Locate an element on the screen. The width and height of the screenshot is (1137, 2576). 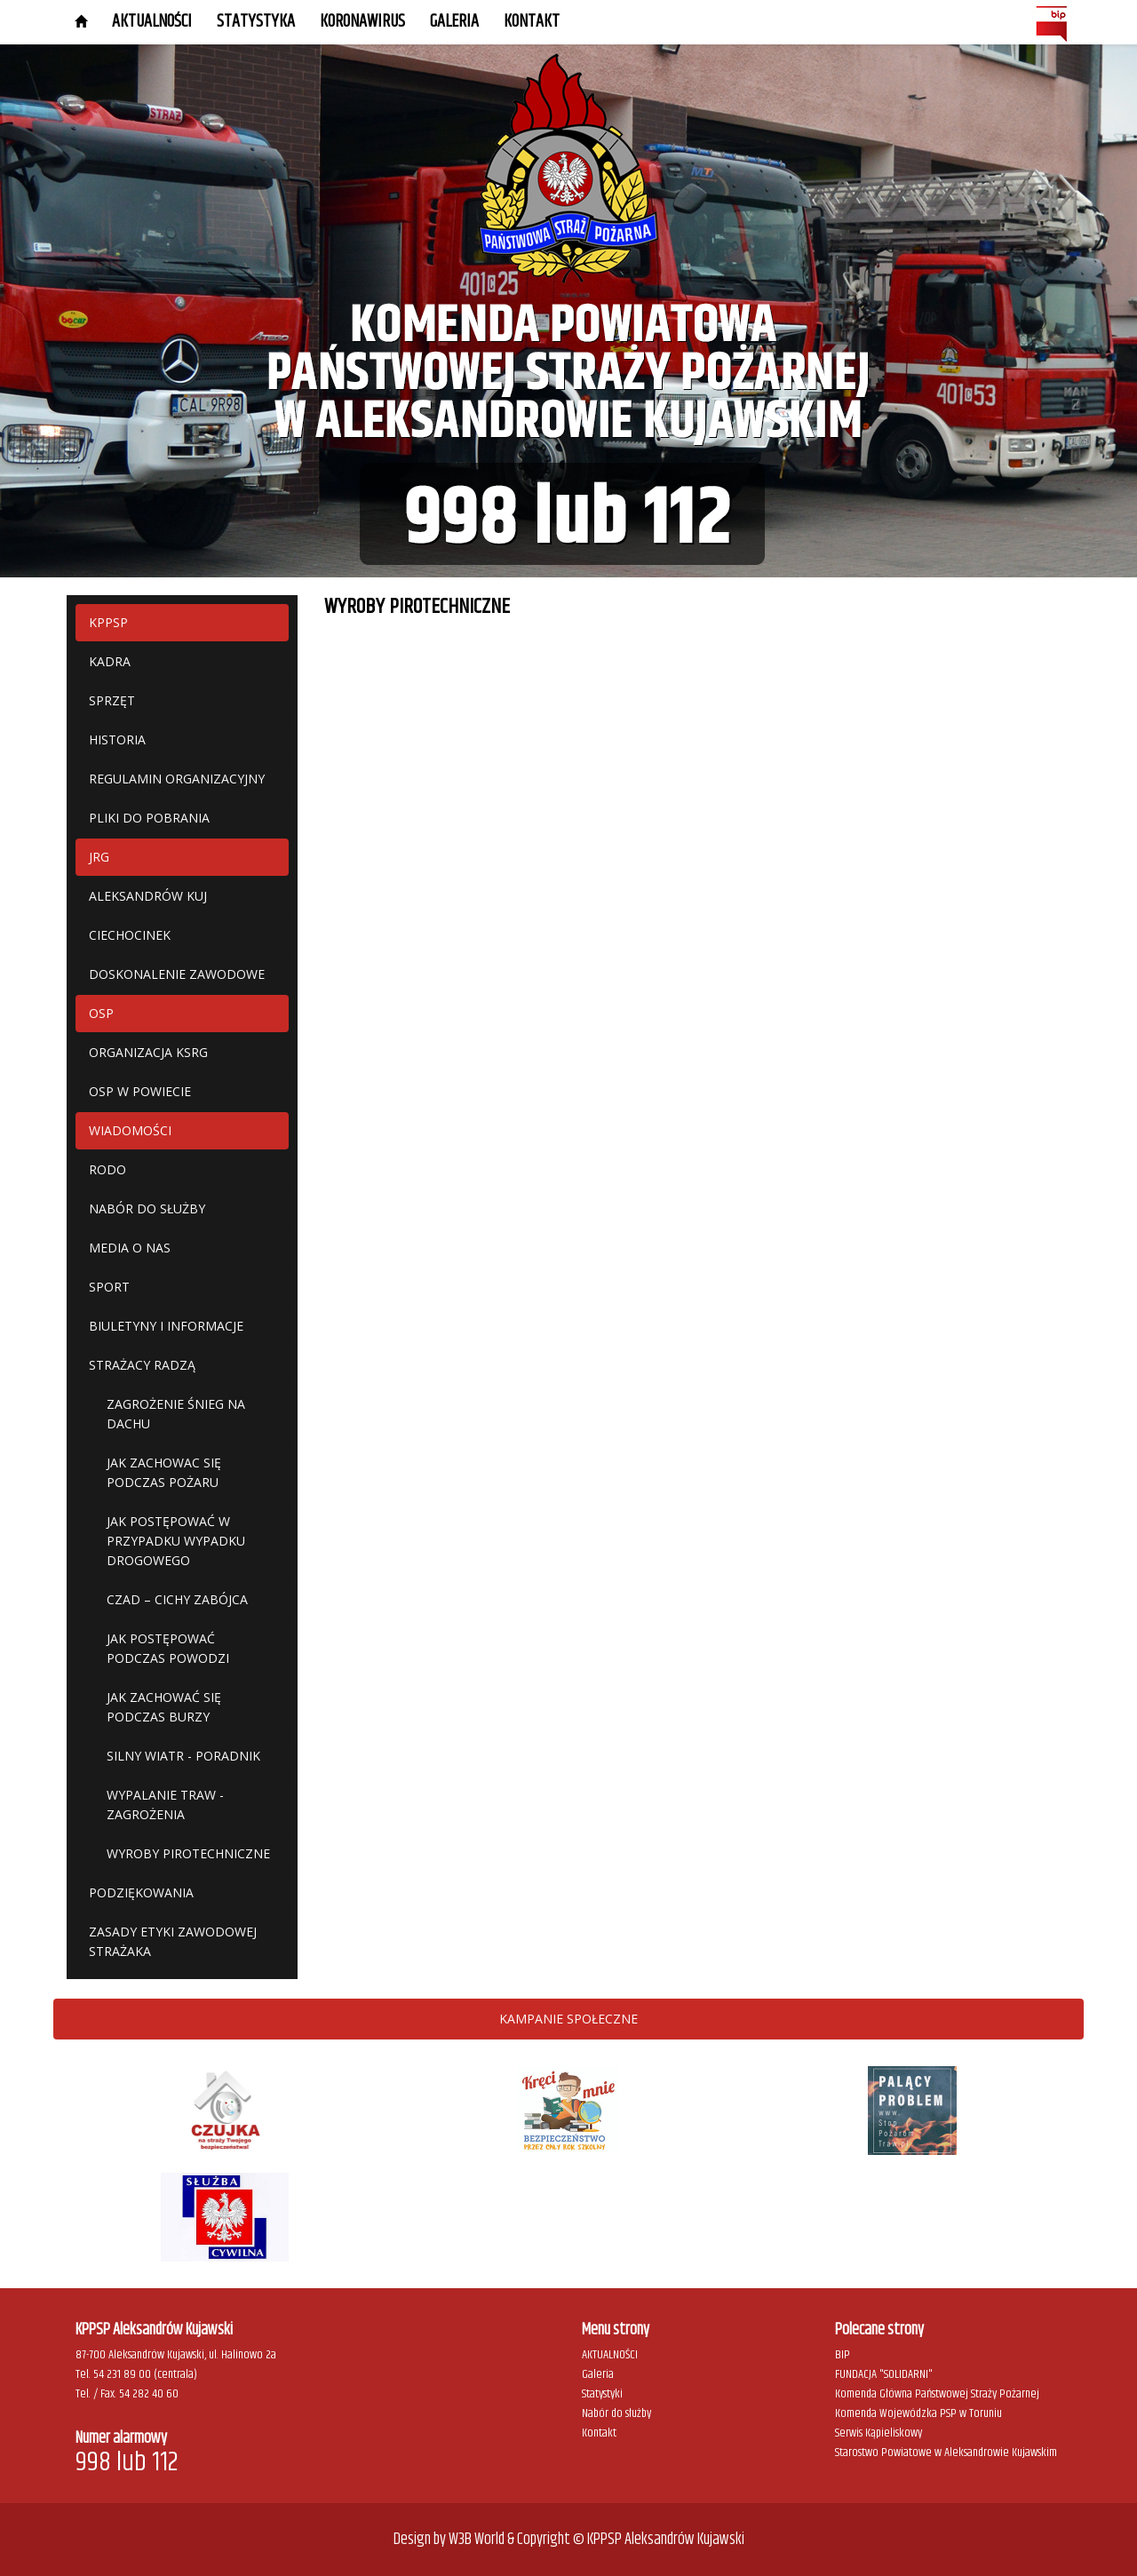
FUNDACJA "SOLIDARNI" is located at coordinates (884, 2374).